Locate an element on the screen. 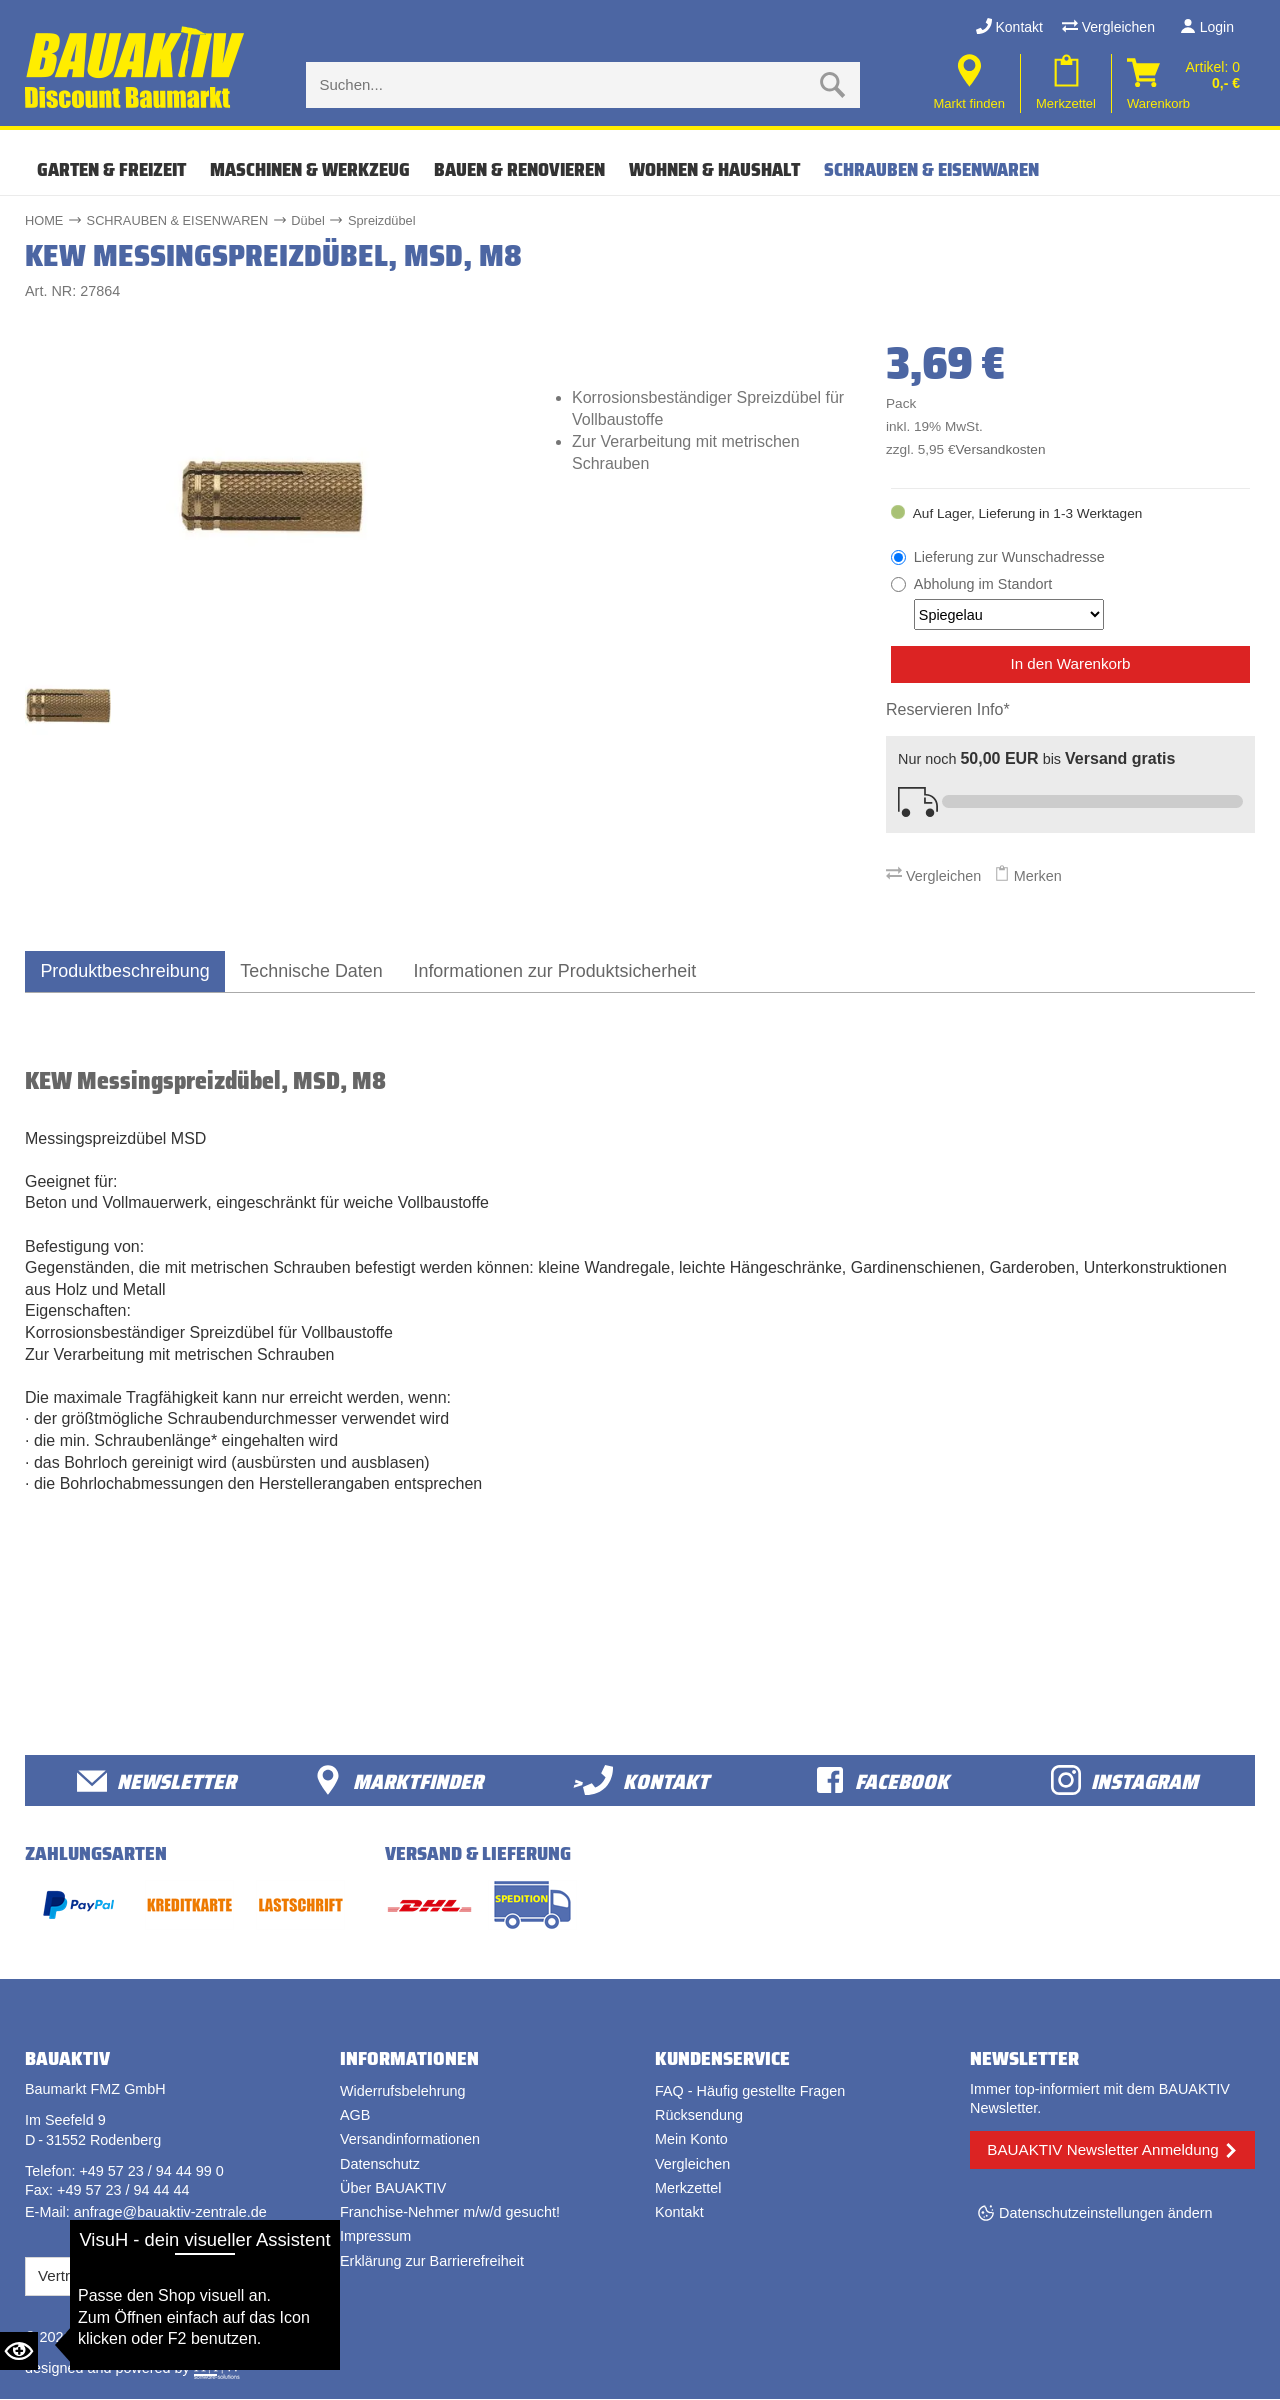 This screenshot has height=2400, width=1280. Versandinformationen is located at coordinates (410, 2140).